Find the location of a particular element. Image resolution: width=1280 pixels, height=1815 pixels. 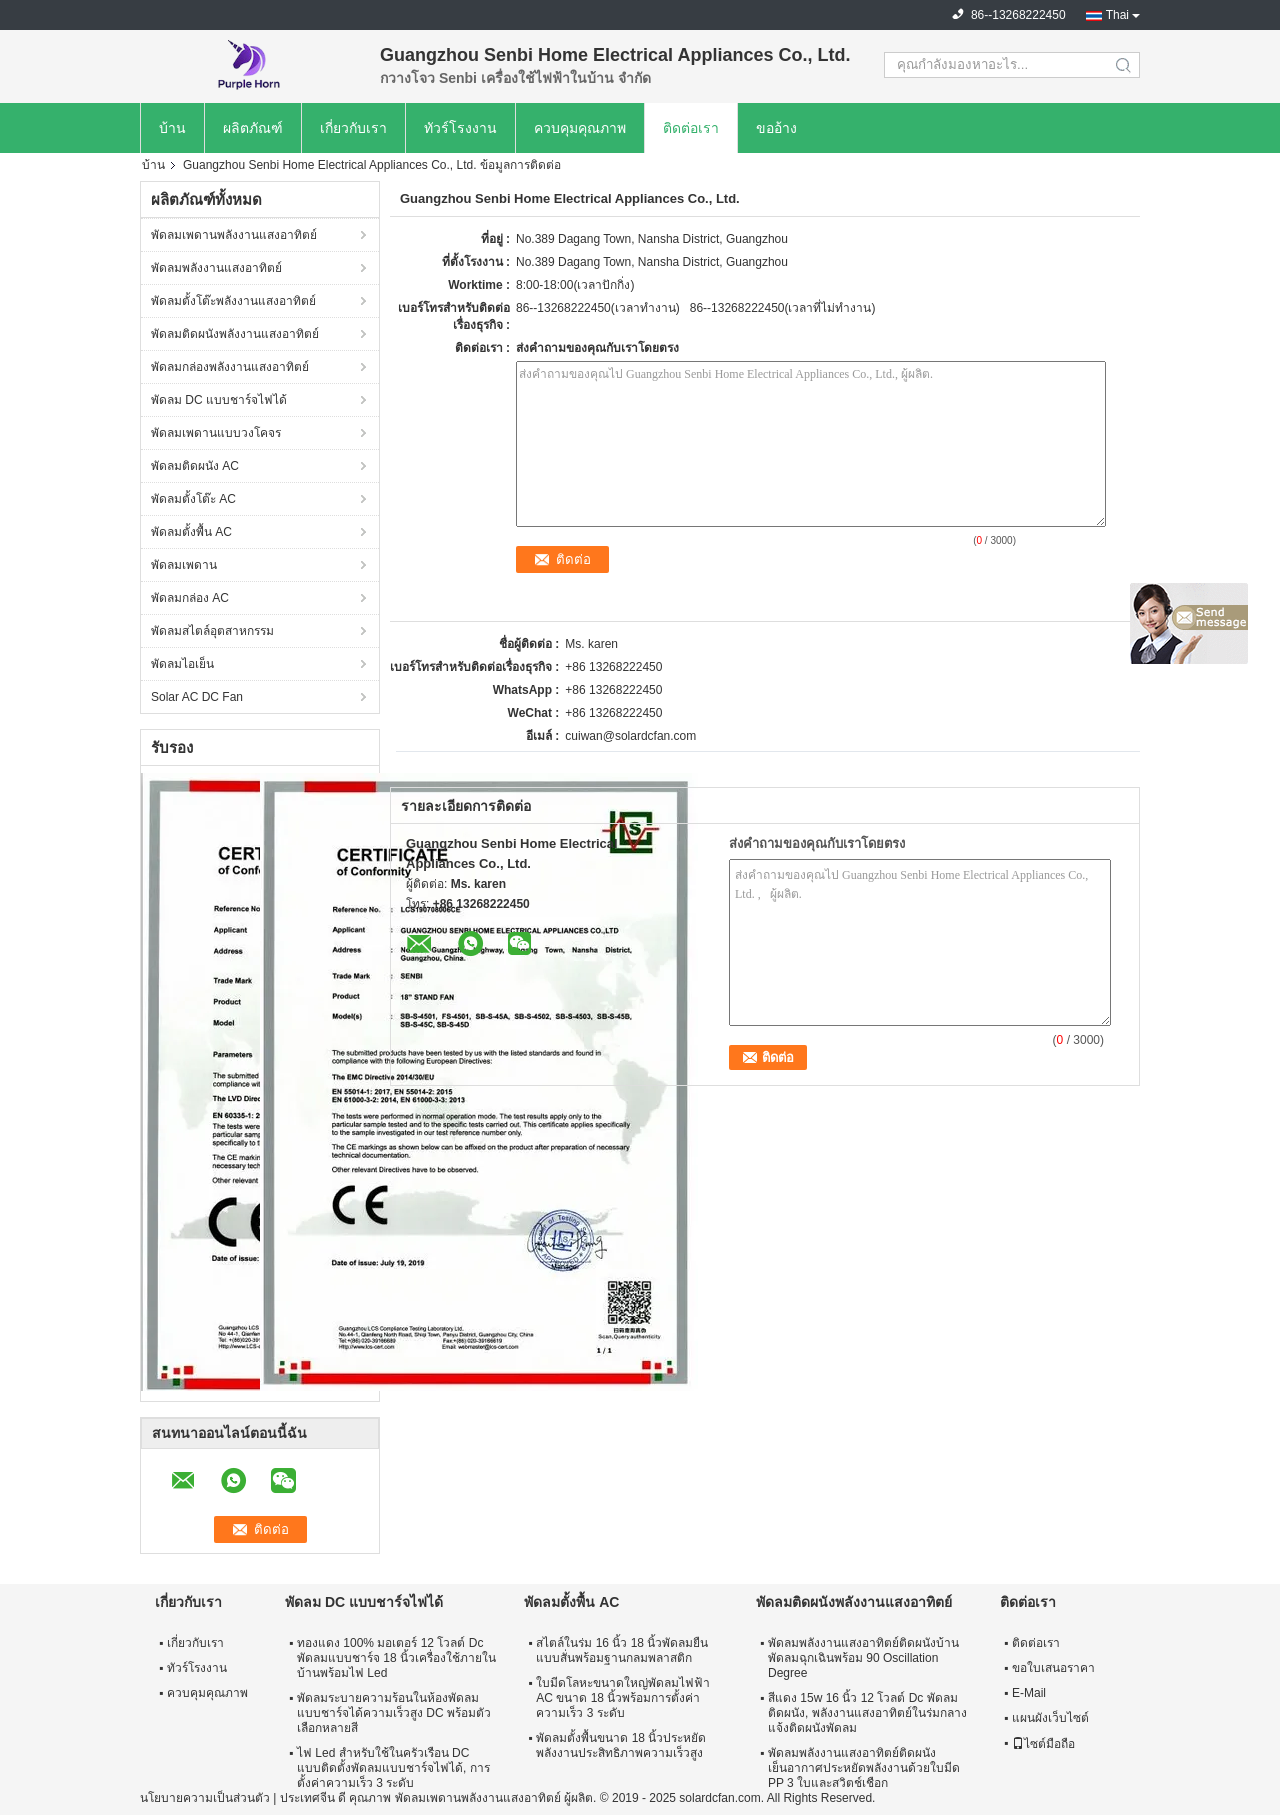

ใบมีดโลหะขนาดใหญ่พัดลมไฟฟ้า AC ขนาด 18 นิ้วพร้อมการตั้งค่าความเร็ว 3 ระดับ is located at coordinates (623, 1698).